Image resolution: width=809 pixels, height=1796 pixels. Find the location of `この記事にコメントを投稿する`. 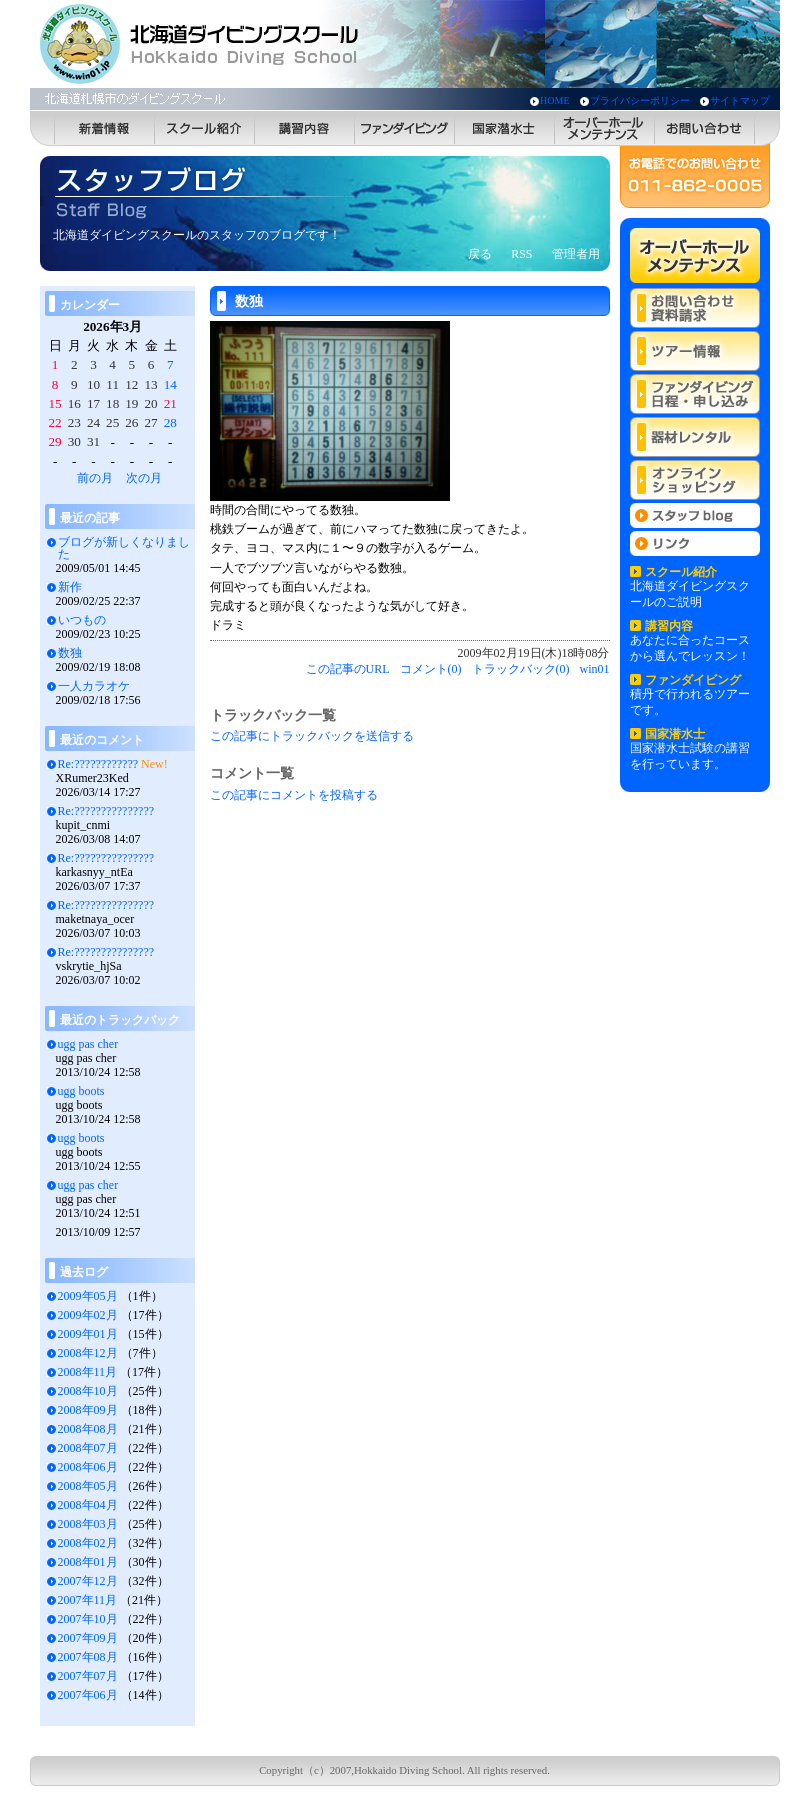

この記事にコメントを投稿する is located at coordinates (294, 795).